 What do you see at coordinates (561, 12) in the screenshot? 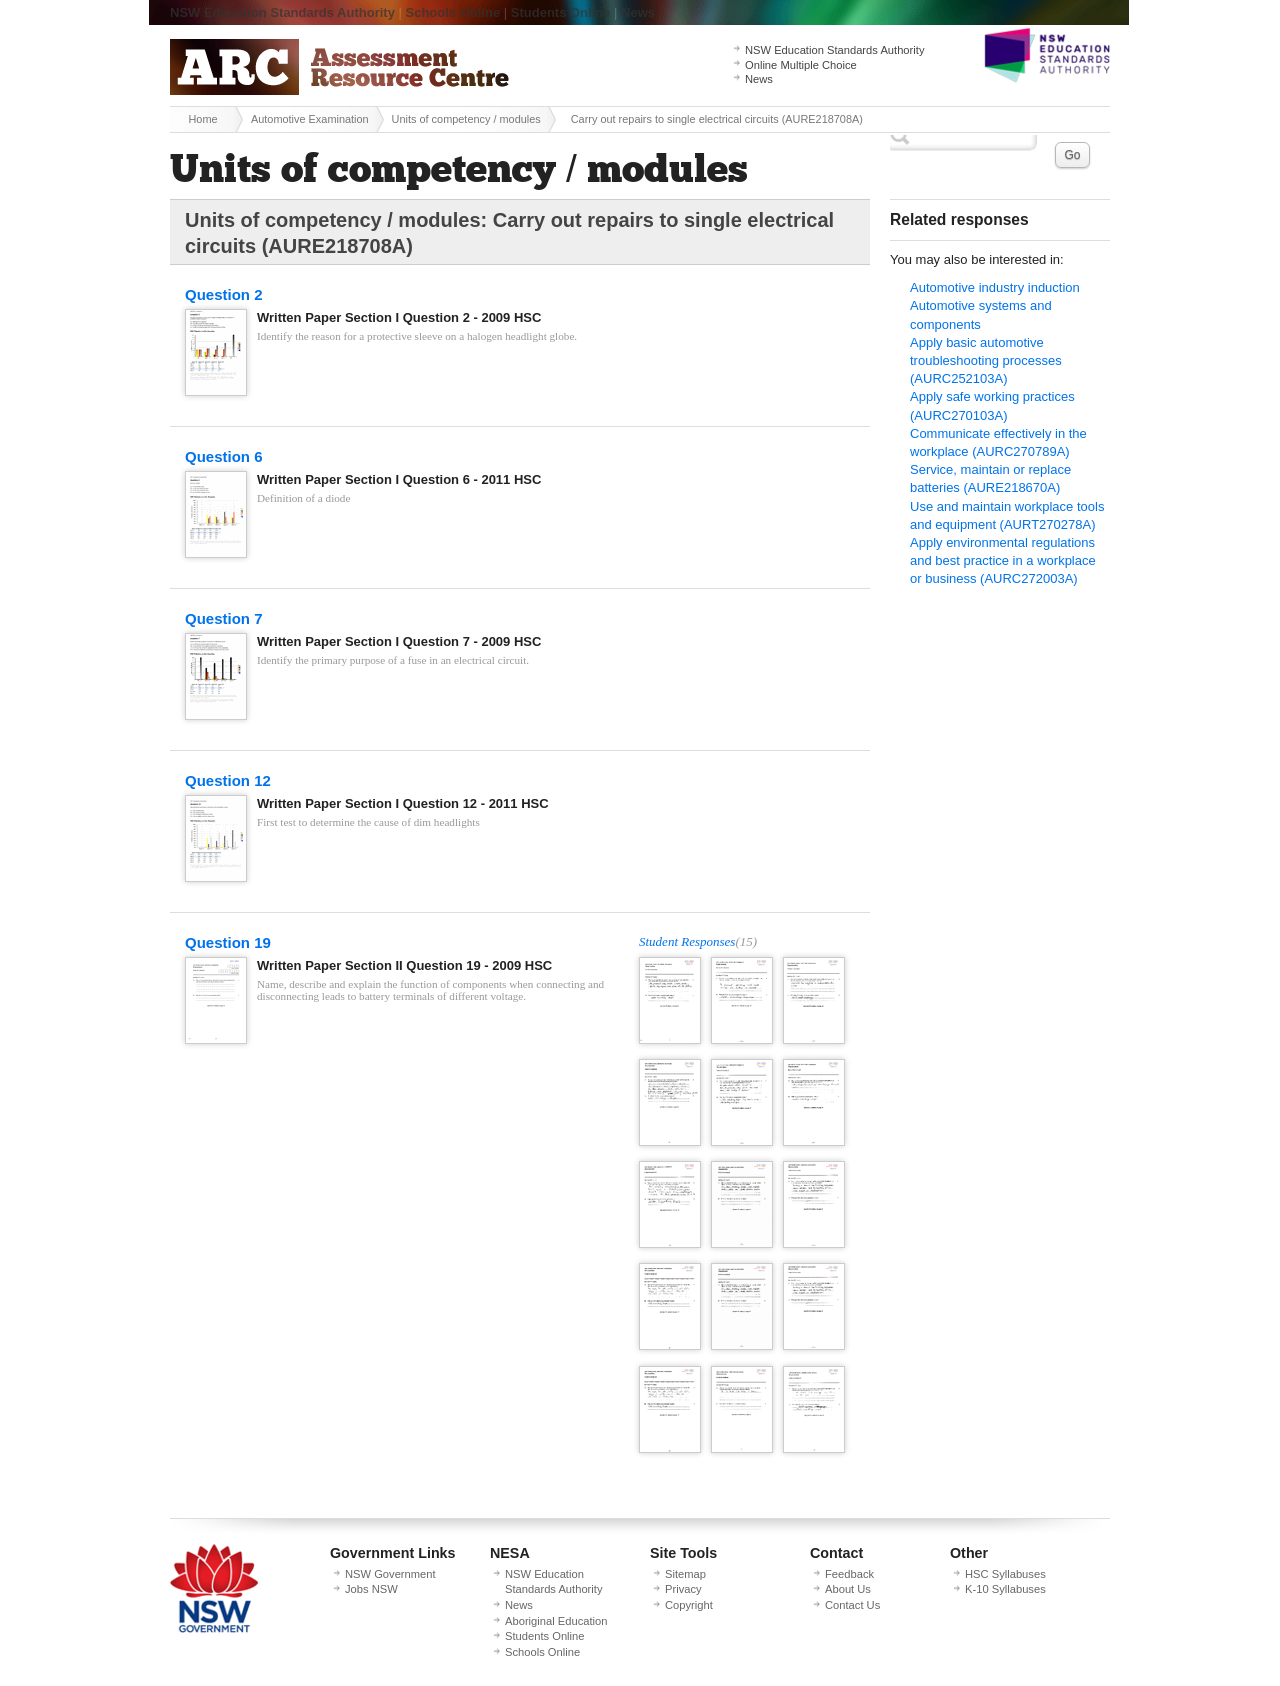
I see `Students Online` at bounding box center [561, 12].